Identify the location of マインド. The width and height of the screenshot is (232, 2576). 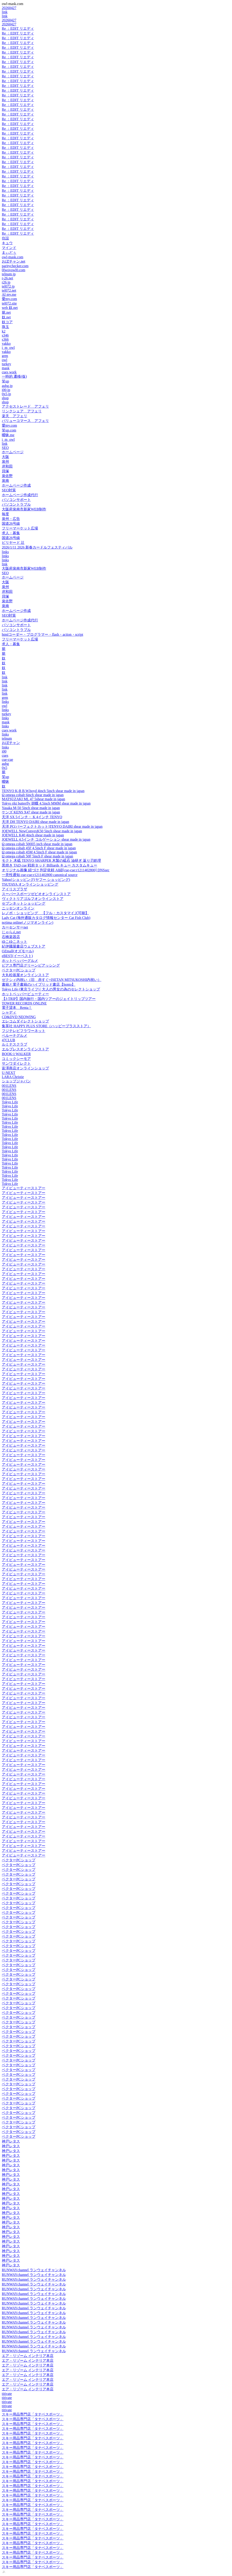
(9, 248).